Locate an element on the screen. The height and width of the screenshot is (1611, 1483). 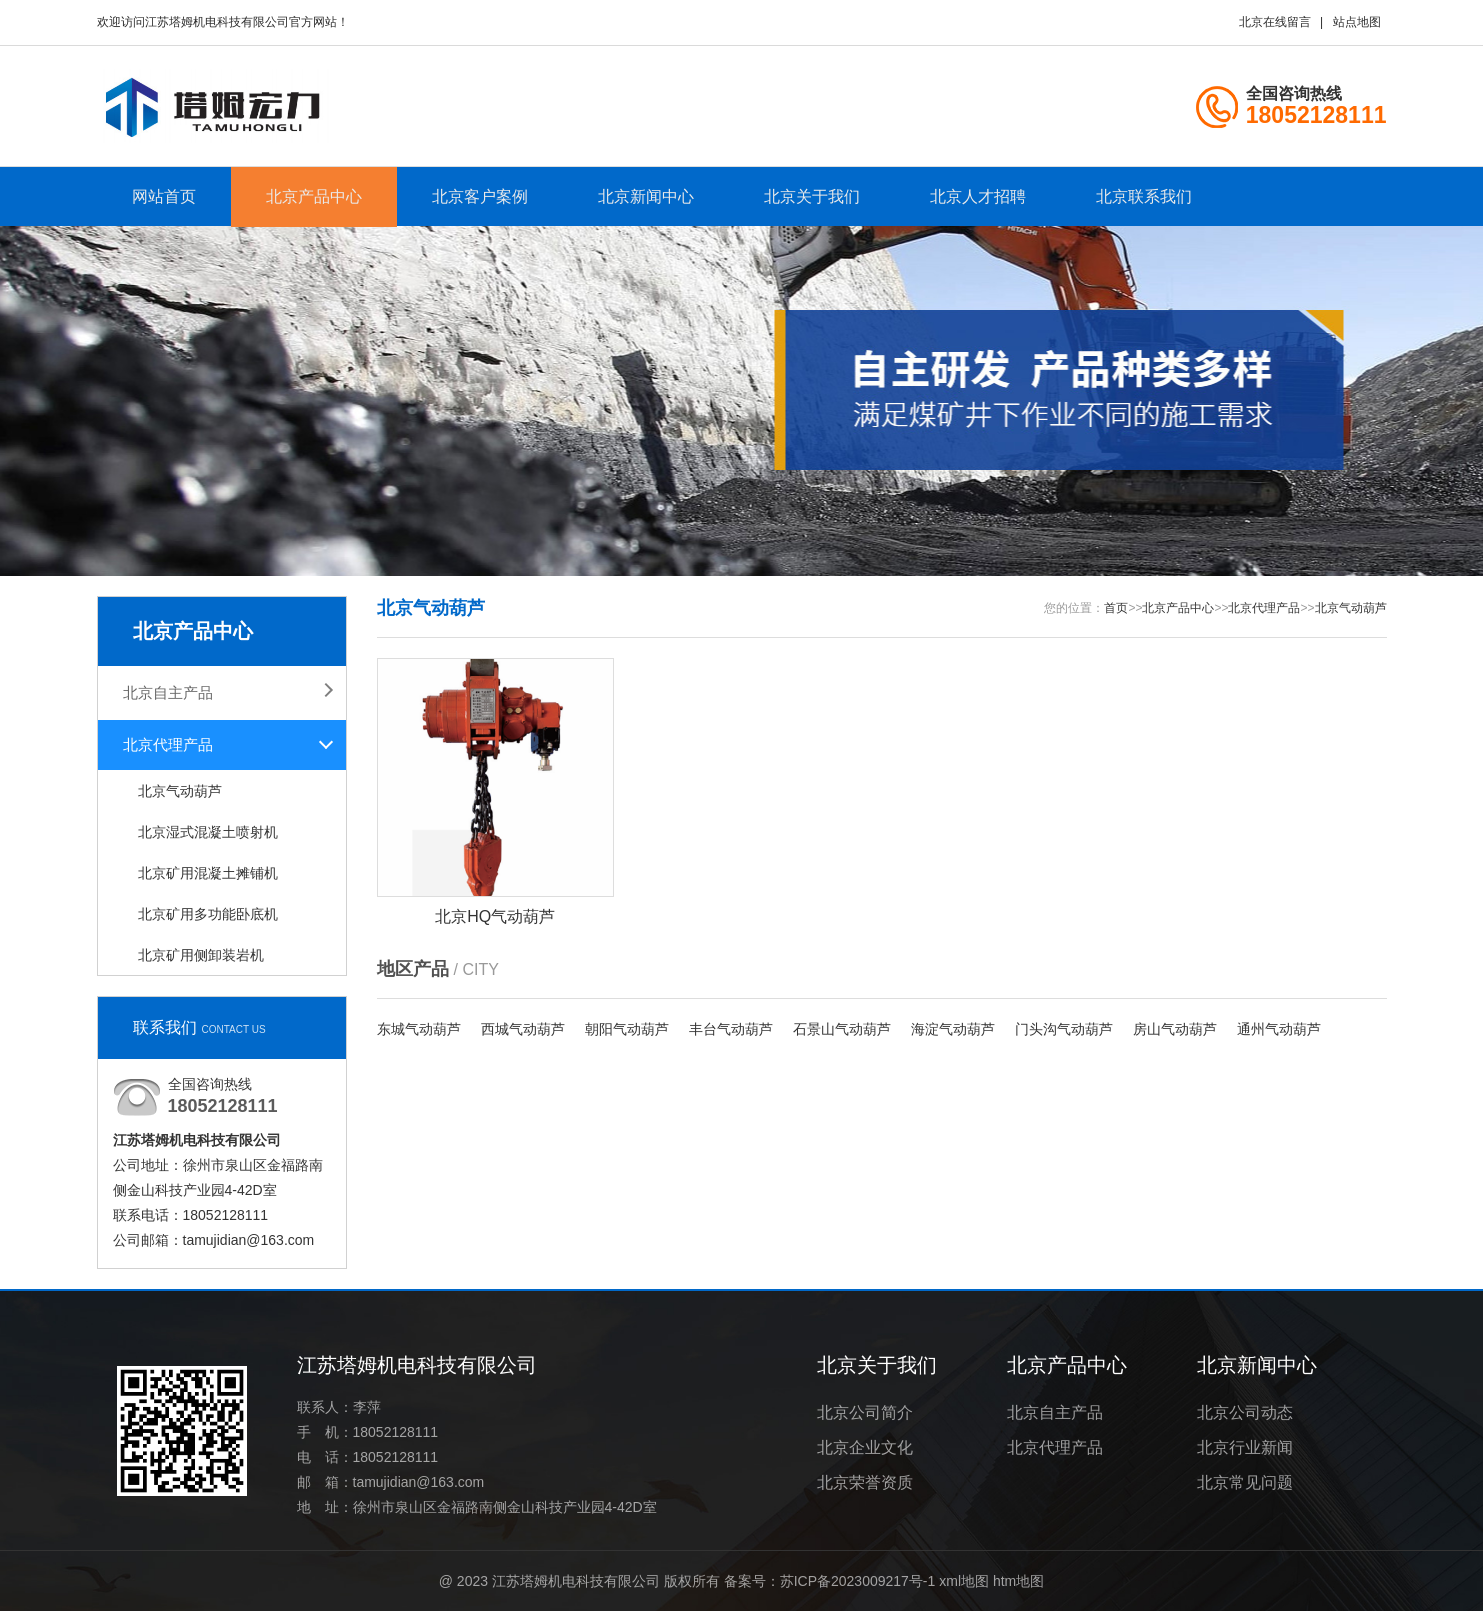
北京联系我们 is located at coordinates (1144, 196).